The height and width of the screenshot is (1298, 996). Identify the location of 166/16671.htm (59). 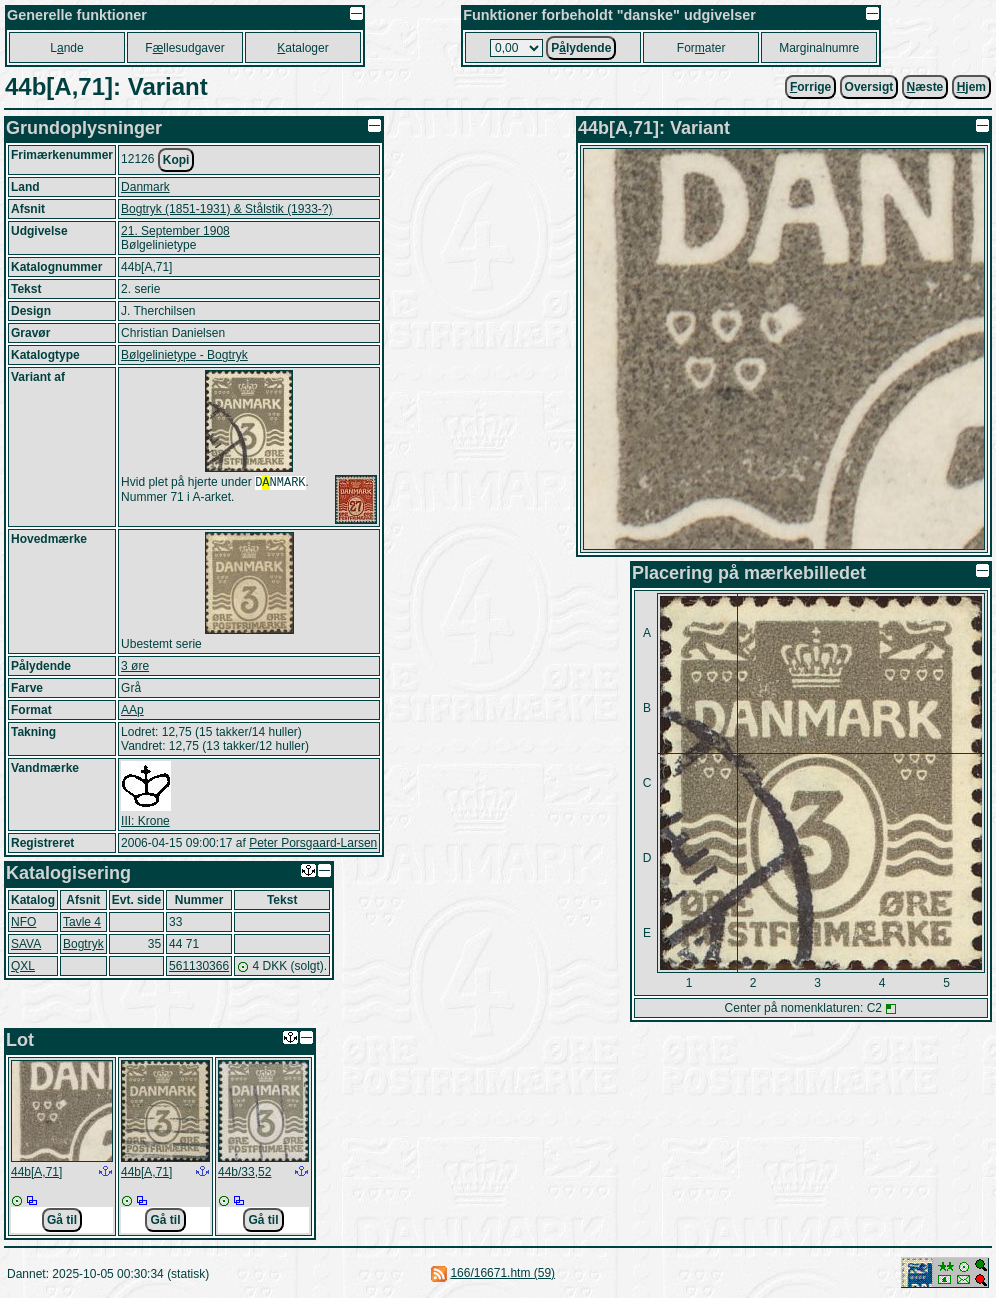
(502, 1273).